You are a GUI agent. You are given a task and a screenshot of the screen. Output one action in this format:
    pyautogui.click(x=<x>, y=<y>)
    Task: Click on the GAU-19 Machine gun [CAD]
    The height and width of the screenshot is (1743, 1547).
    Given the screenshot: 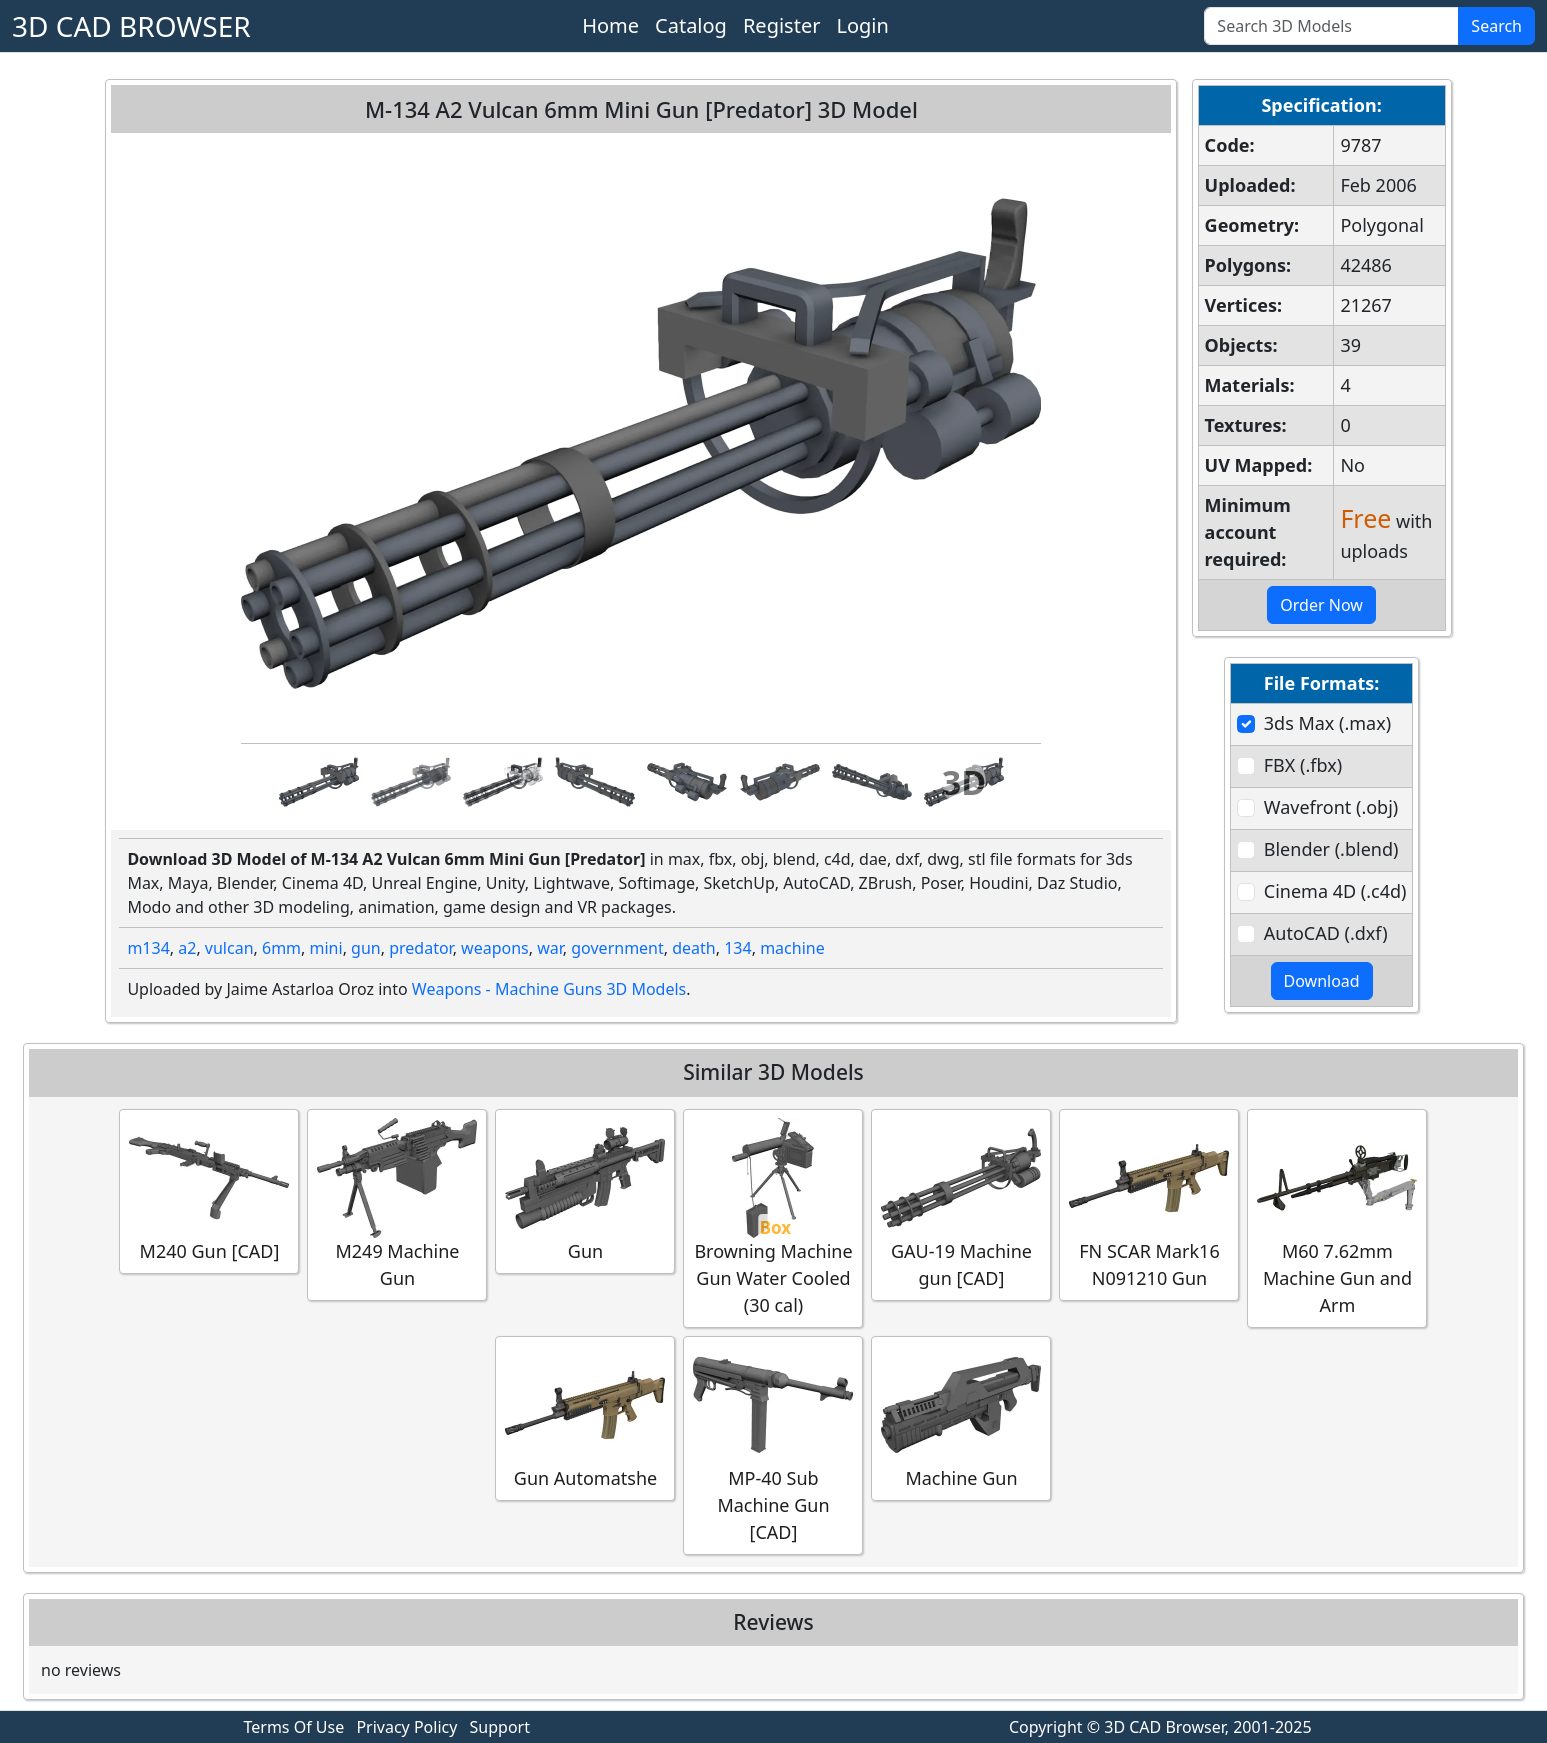 What is the action you would take?
    pyautogui.click(x=961, y=1204)
    